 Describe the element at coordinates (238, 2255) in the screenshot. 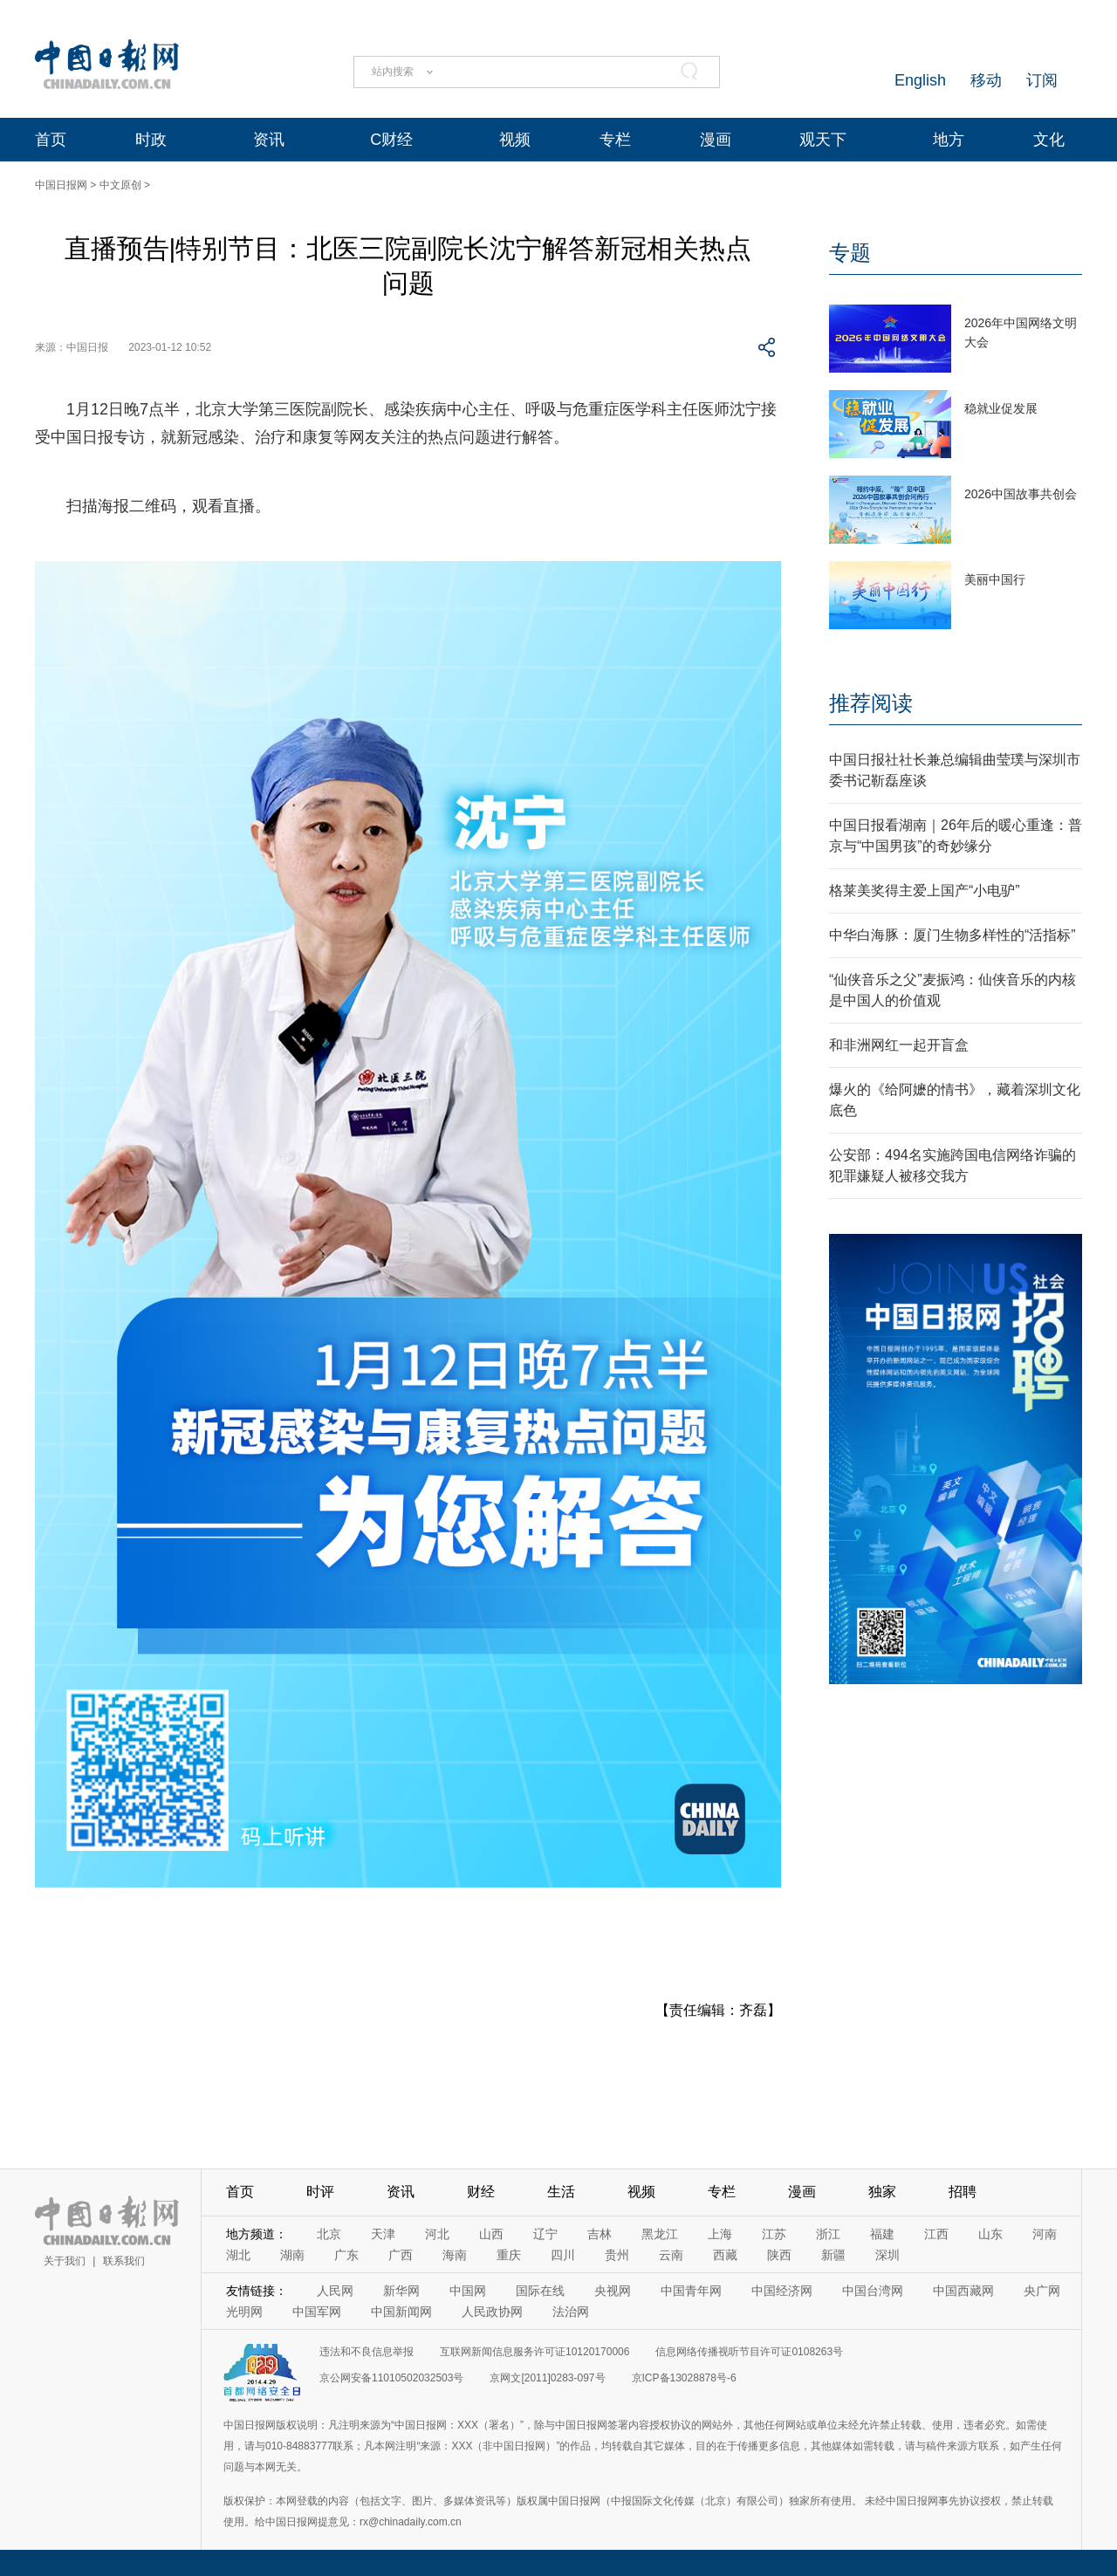

I see `湖北` at that location.